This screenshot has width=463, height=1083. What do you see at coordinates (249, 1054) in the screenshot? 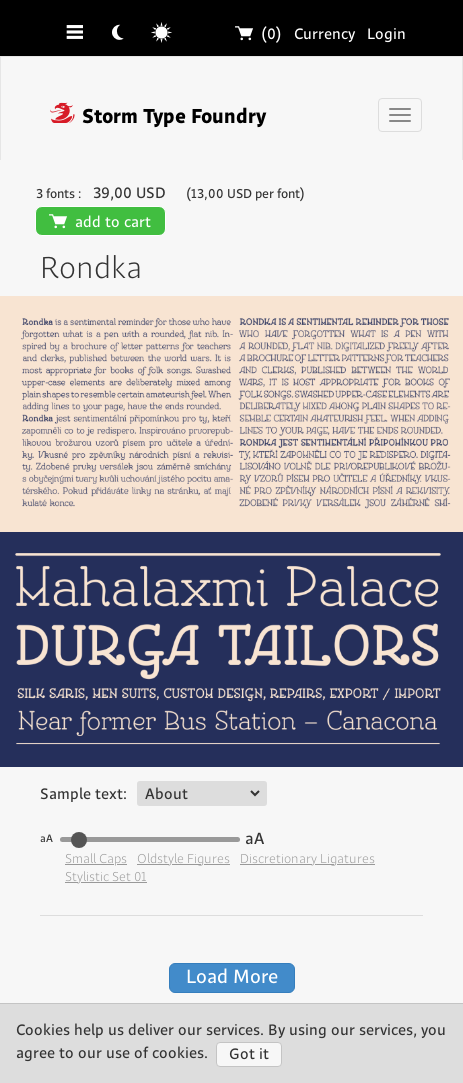
I see `Got it` at bounding box center [249, 1054].